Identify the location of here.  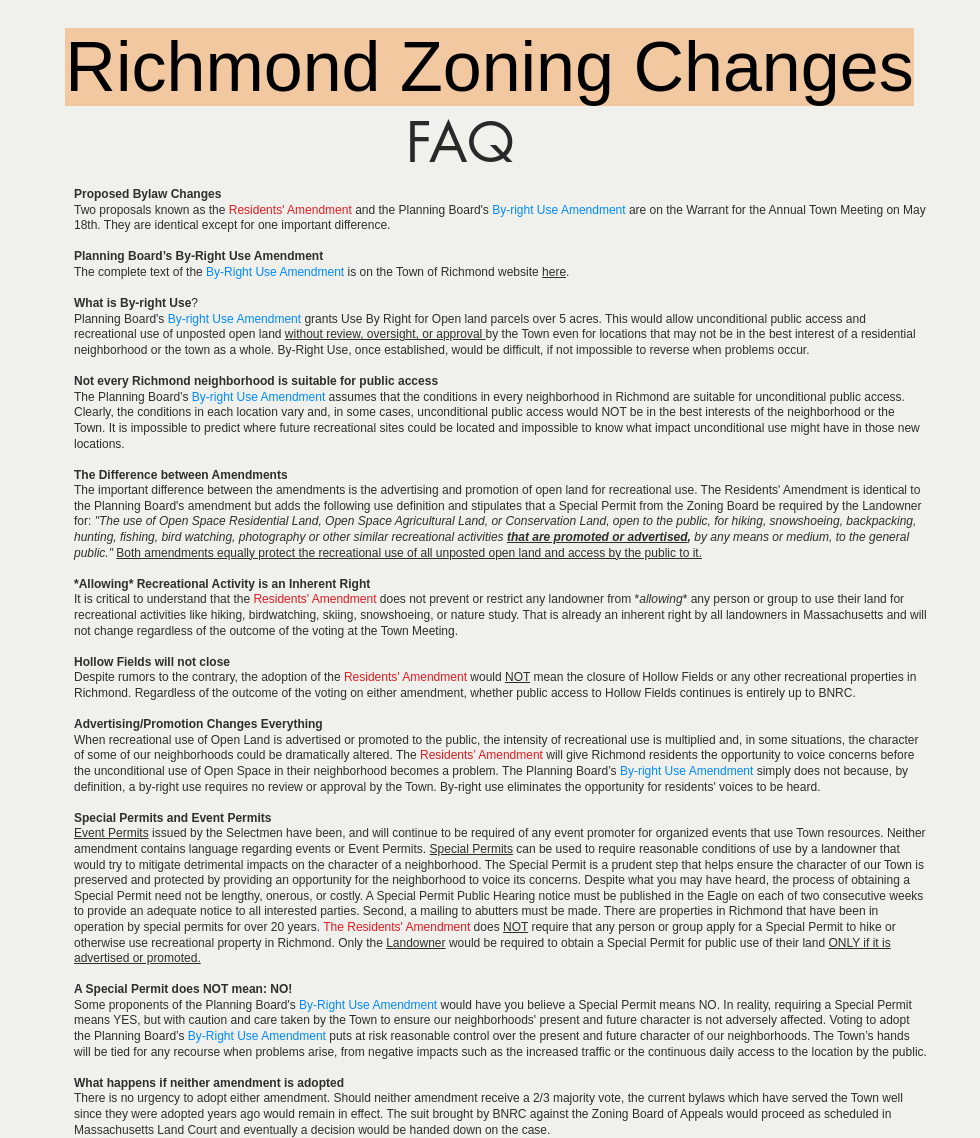
(554, 272).